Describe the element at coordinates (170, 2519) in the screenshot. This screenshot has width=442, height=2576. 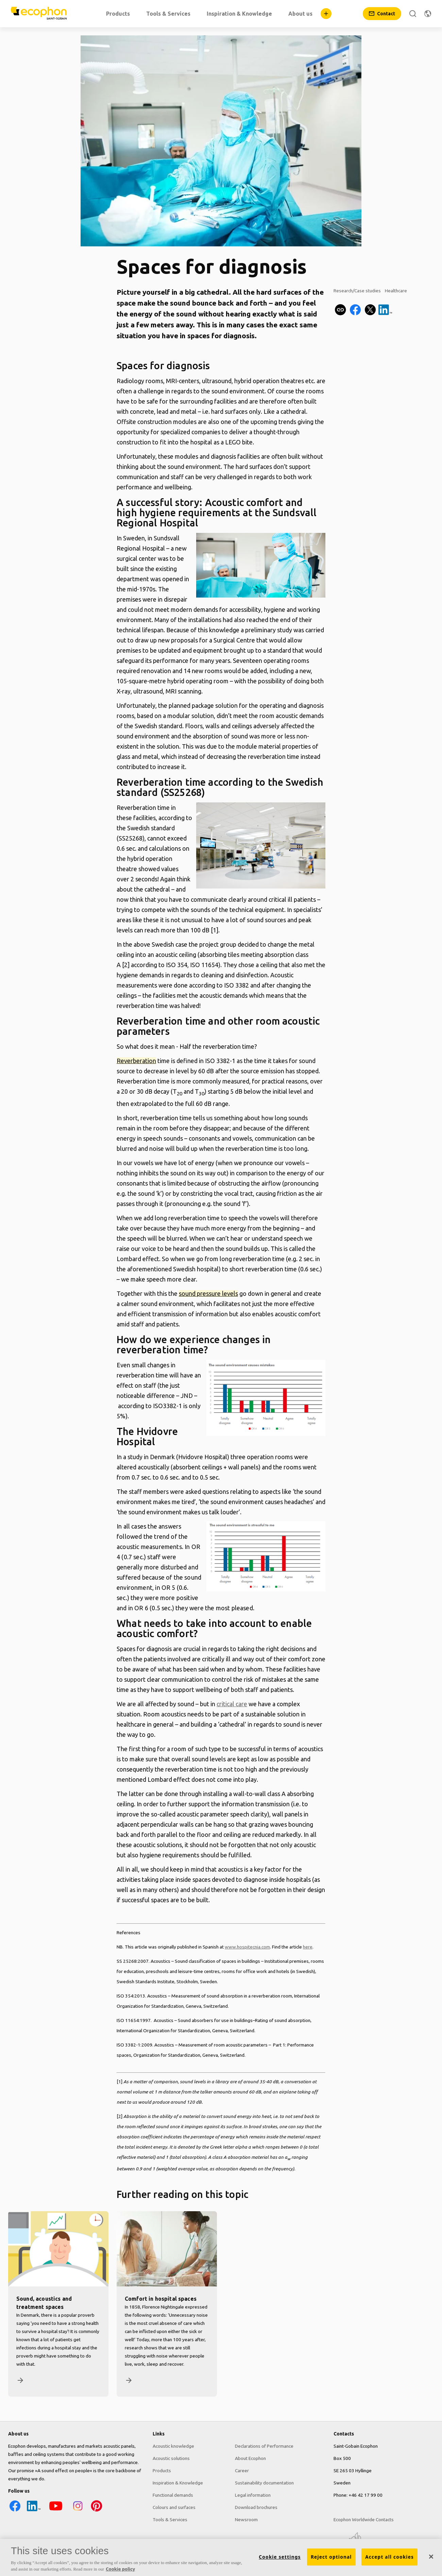
I see `Tools & Services` at that location.